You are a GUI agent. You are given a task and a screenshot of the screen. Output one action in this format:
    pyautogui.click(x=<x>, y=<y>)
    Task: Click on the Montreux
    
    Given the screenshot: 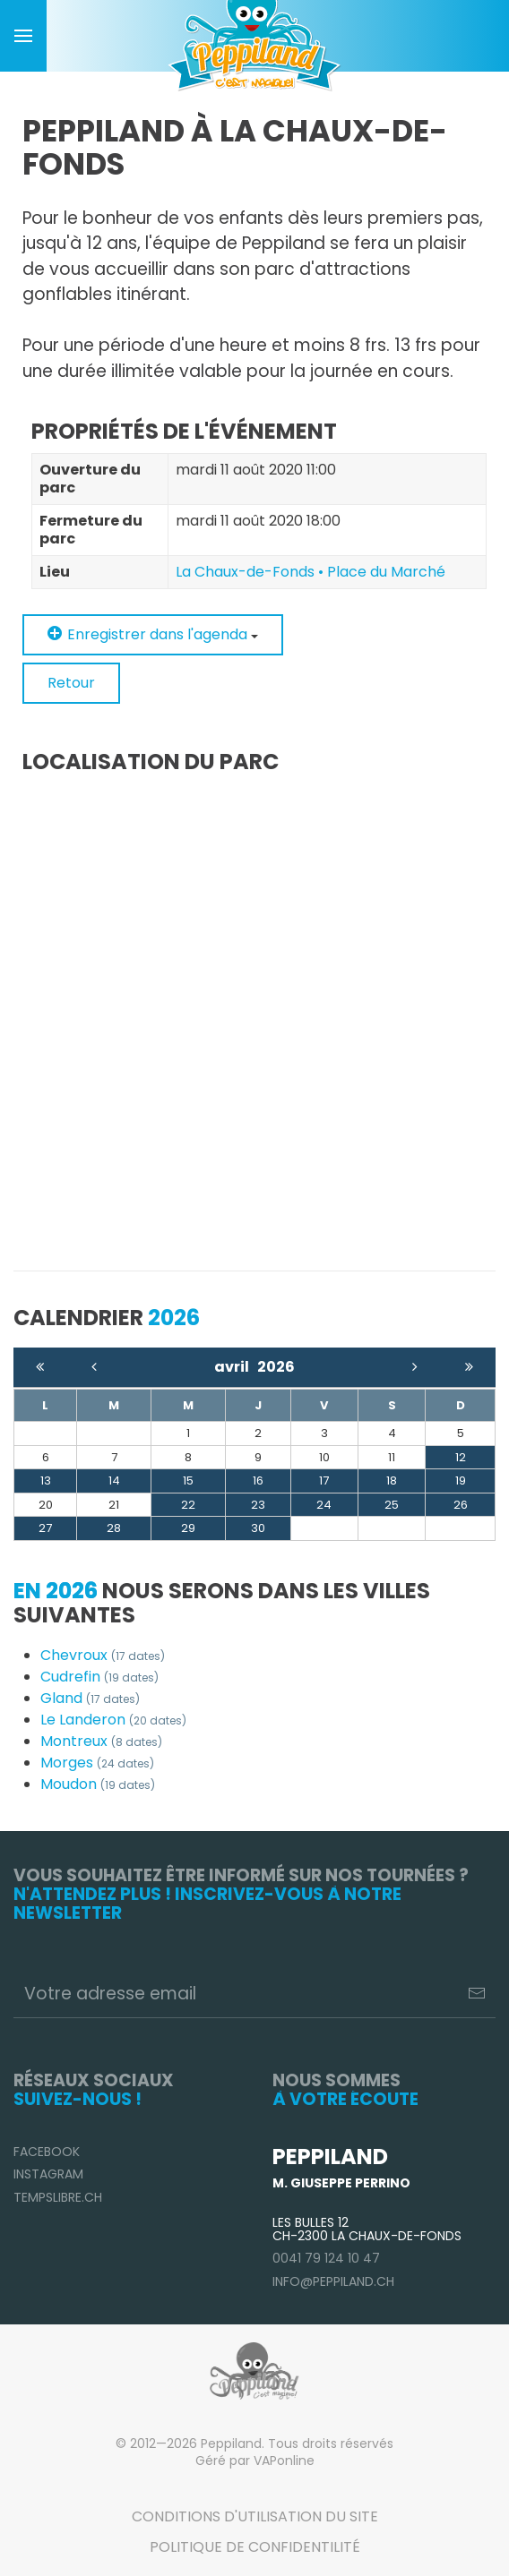 What is the action you would take?
    pyautogui.click(x=101, y=1741)
    